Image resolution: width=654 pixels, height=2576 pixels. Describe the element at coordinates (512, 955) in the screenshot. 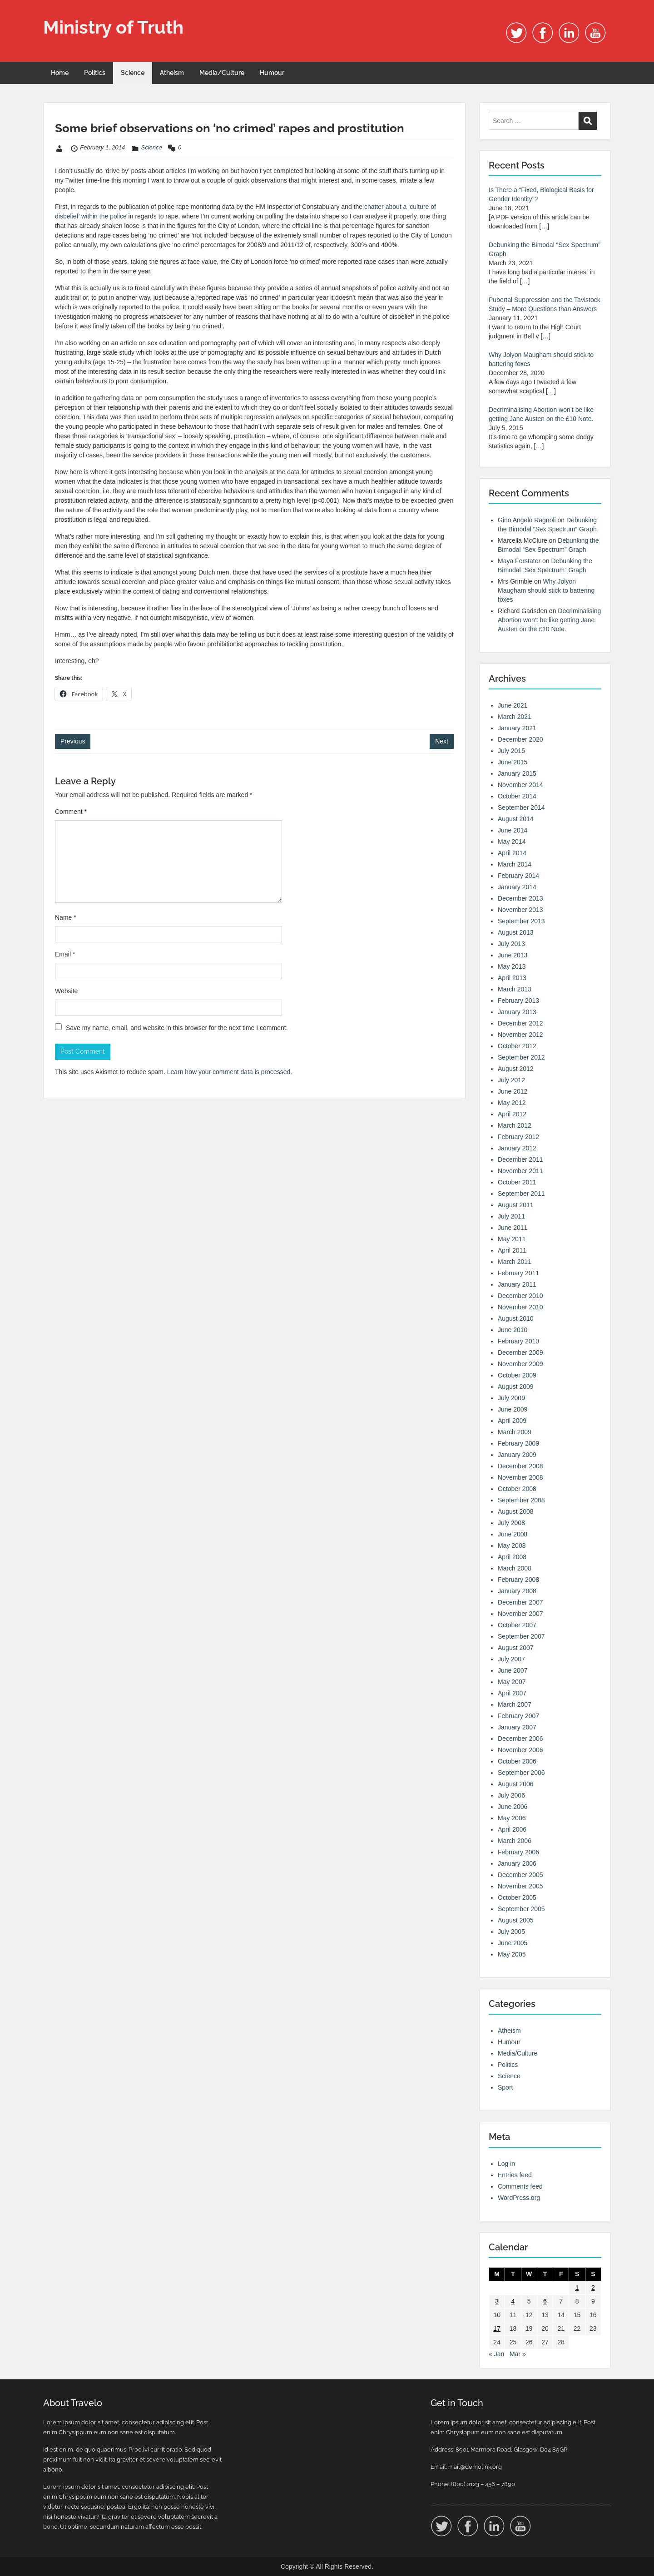

I see `June 2013` at that location.